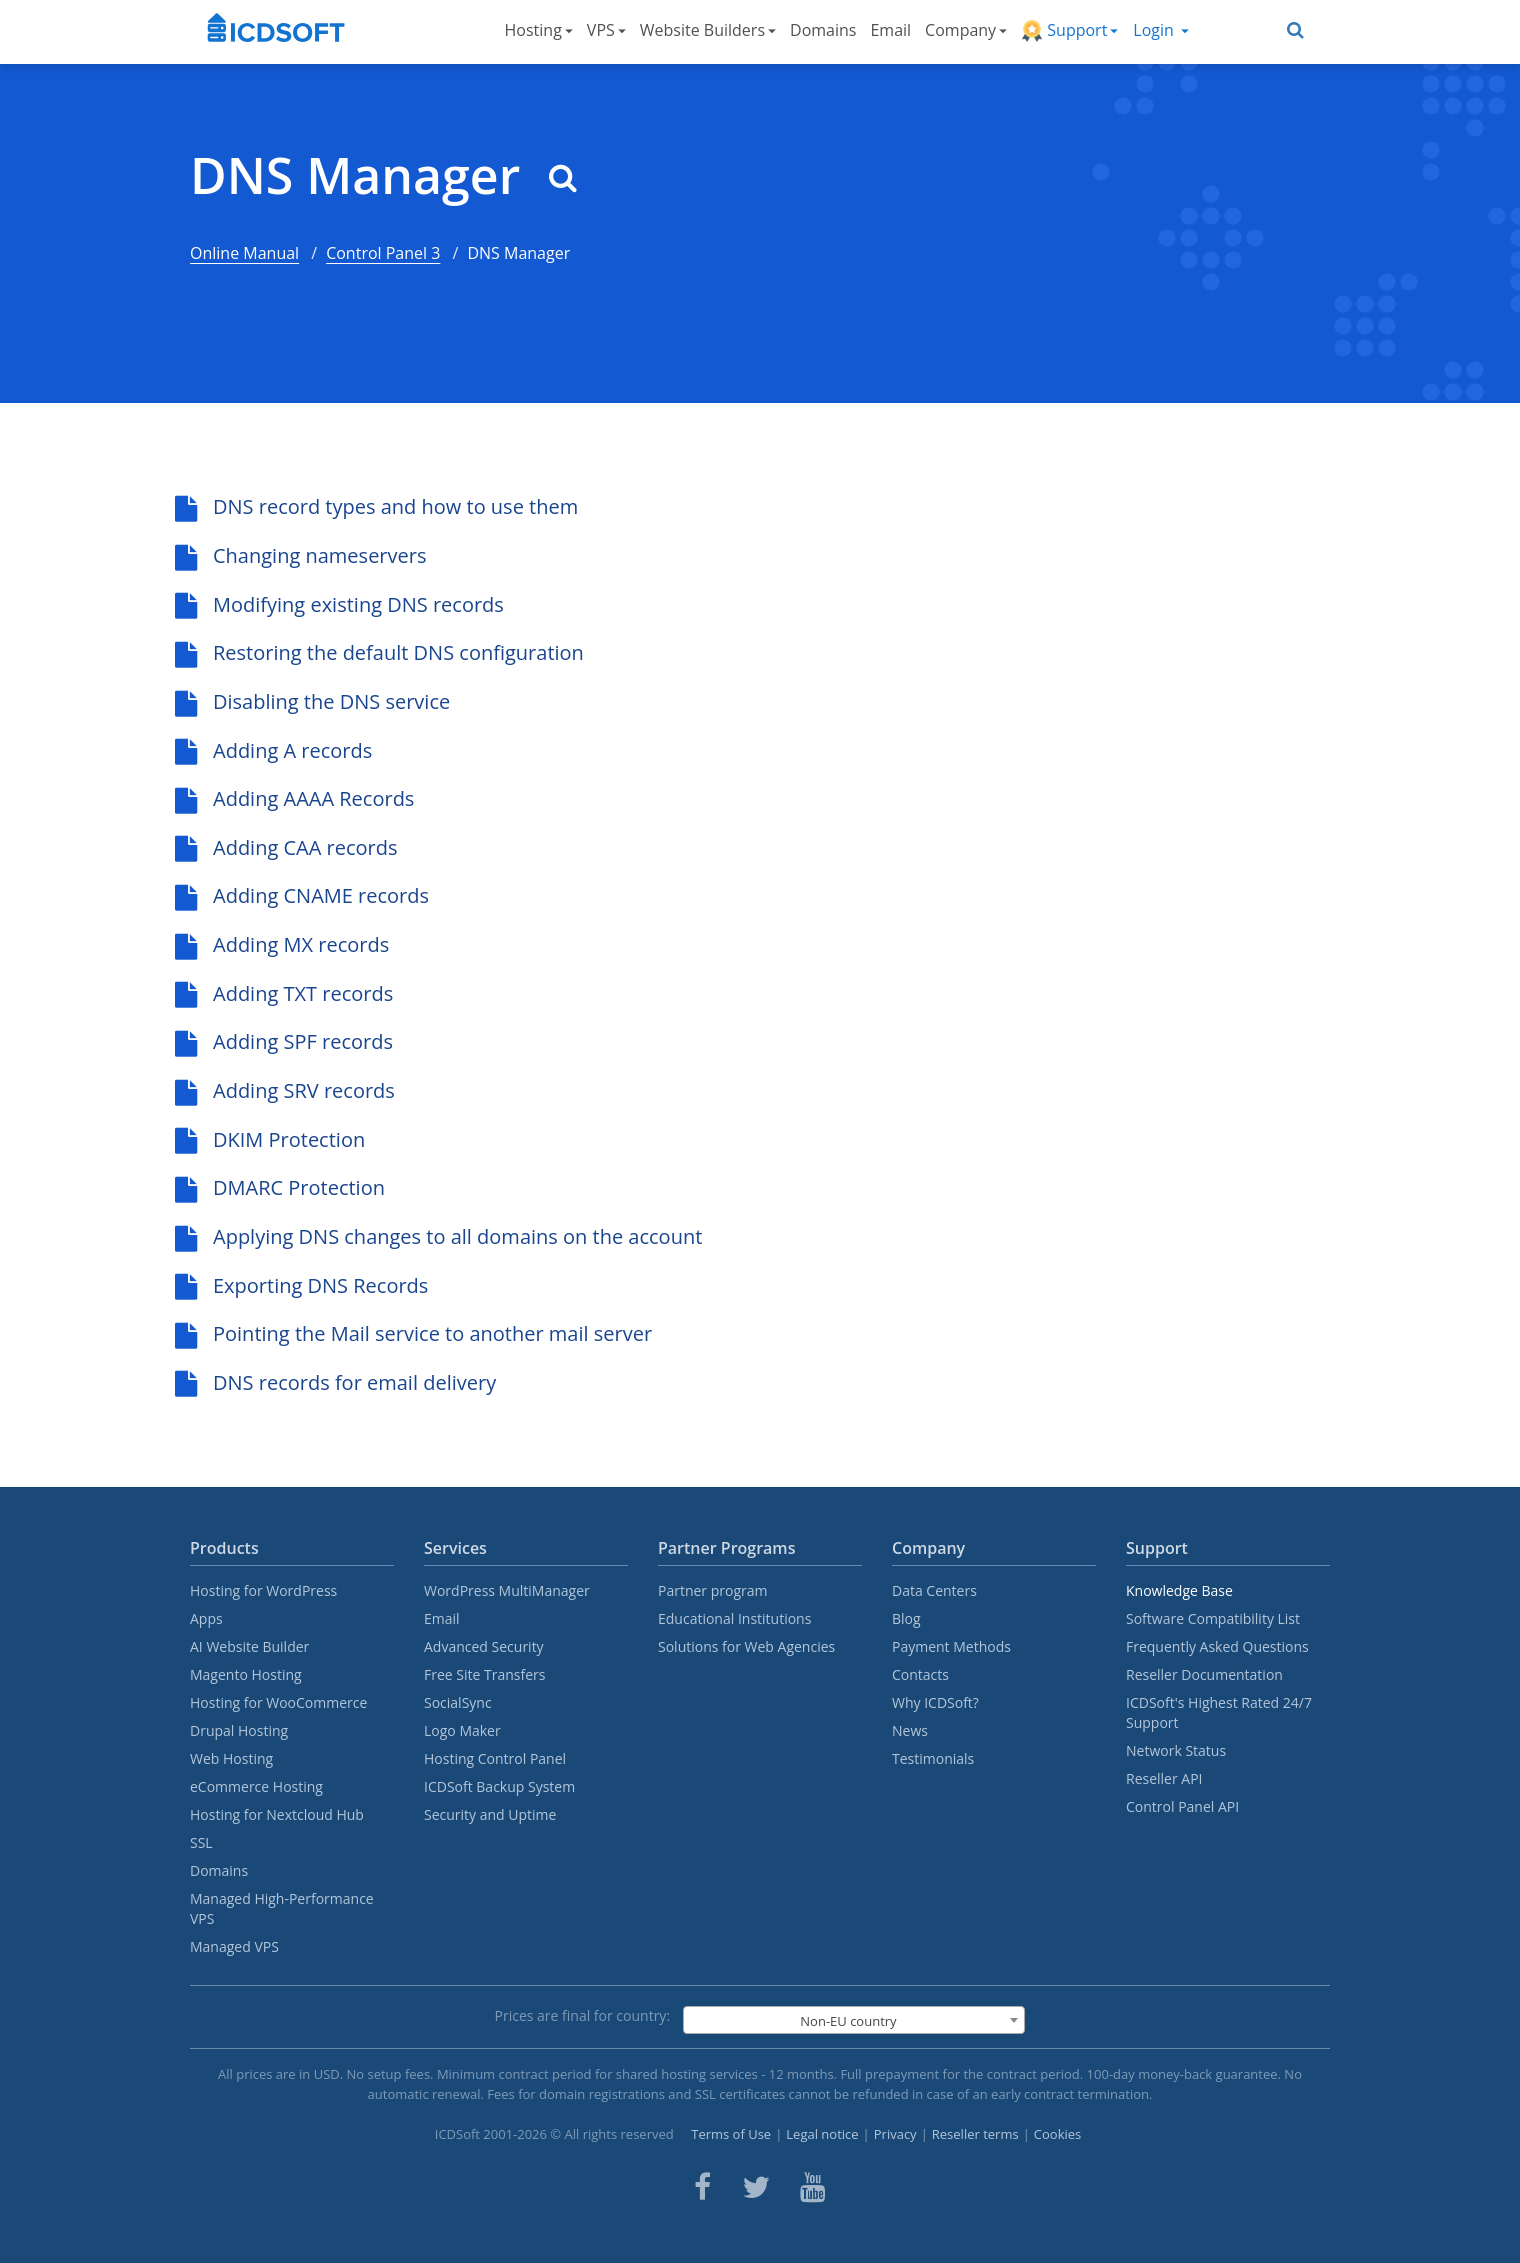 The width and height of the screenshot is (1520, 2263). I want to click on ICDSoft's Highest Rated 24/7 Support, so click(1219, 1712).